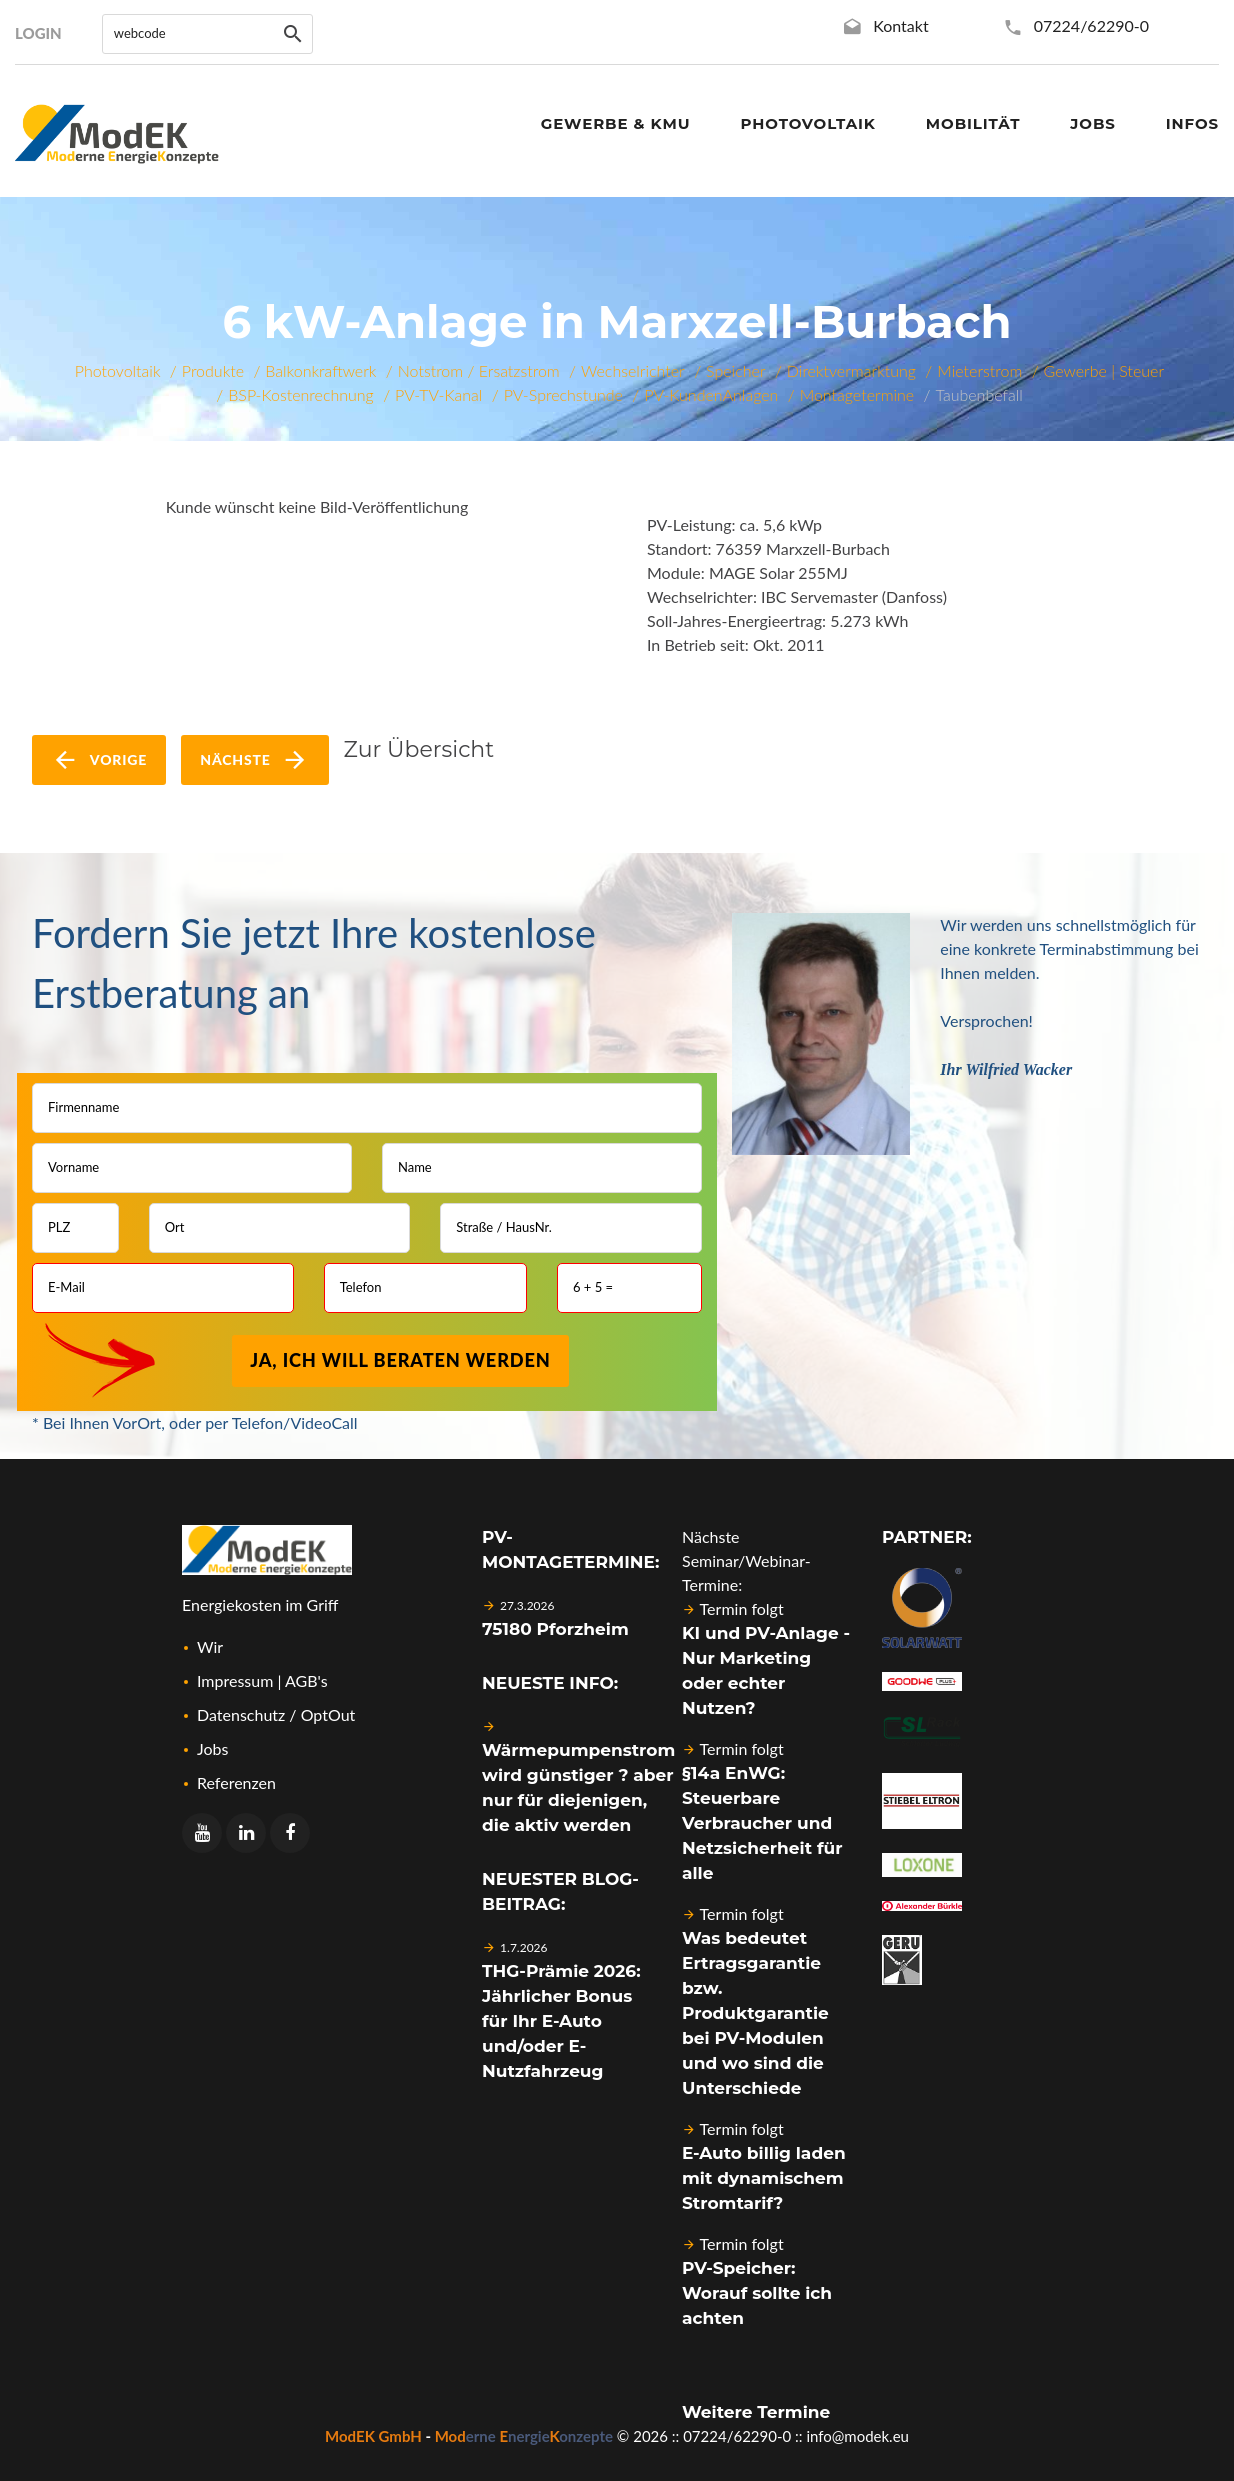  What do you see at coordinates (254, 760) in the screenshot?
I see `nächste` at bounding box center [254, 760].